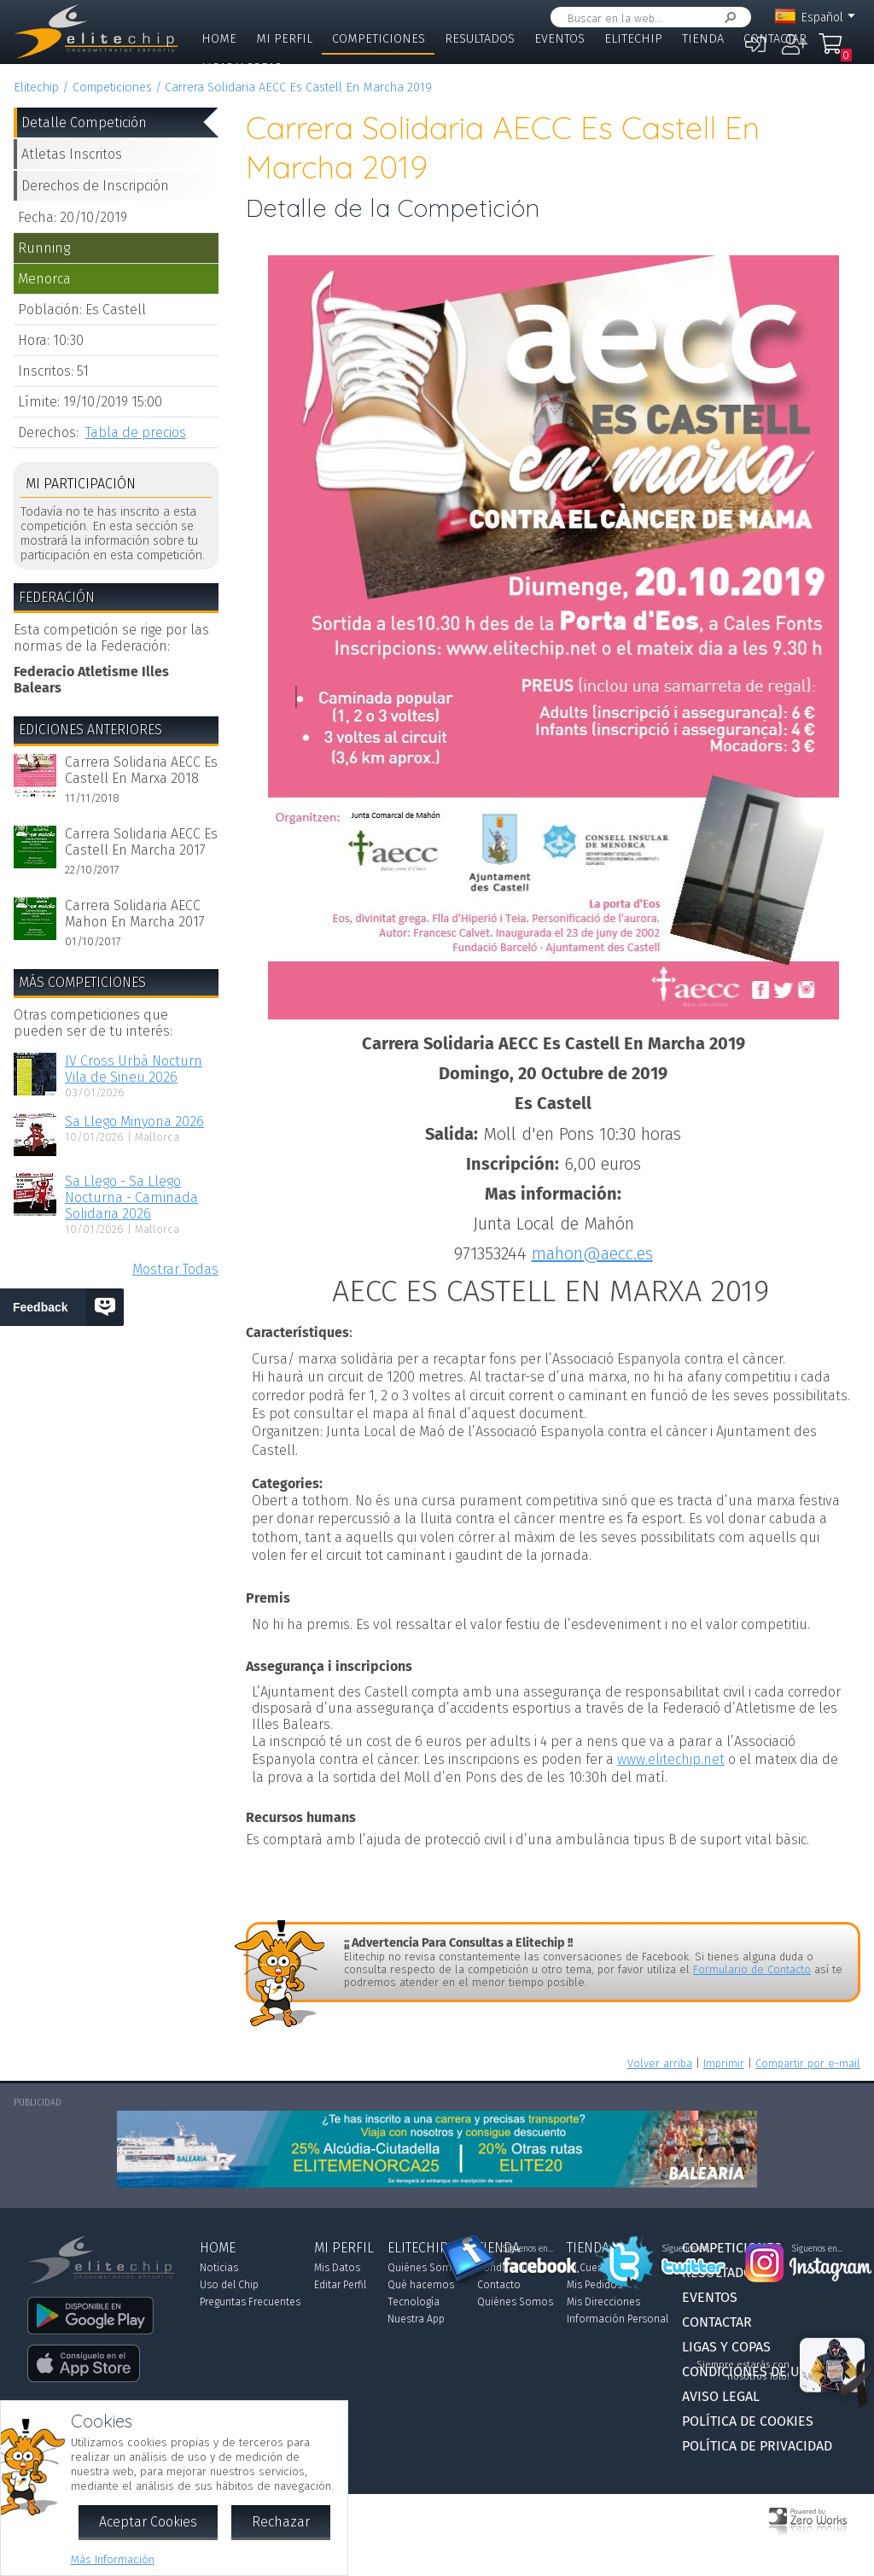  Describe the element at coordinates (135, 913) in the screenshot. I see `Carrera Solidaria AECC Mahon En Marcha 2017` at that location.